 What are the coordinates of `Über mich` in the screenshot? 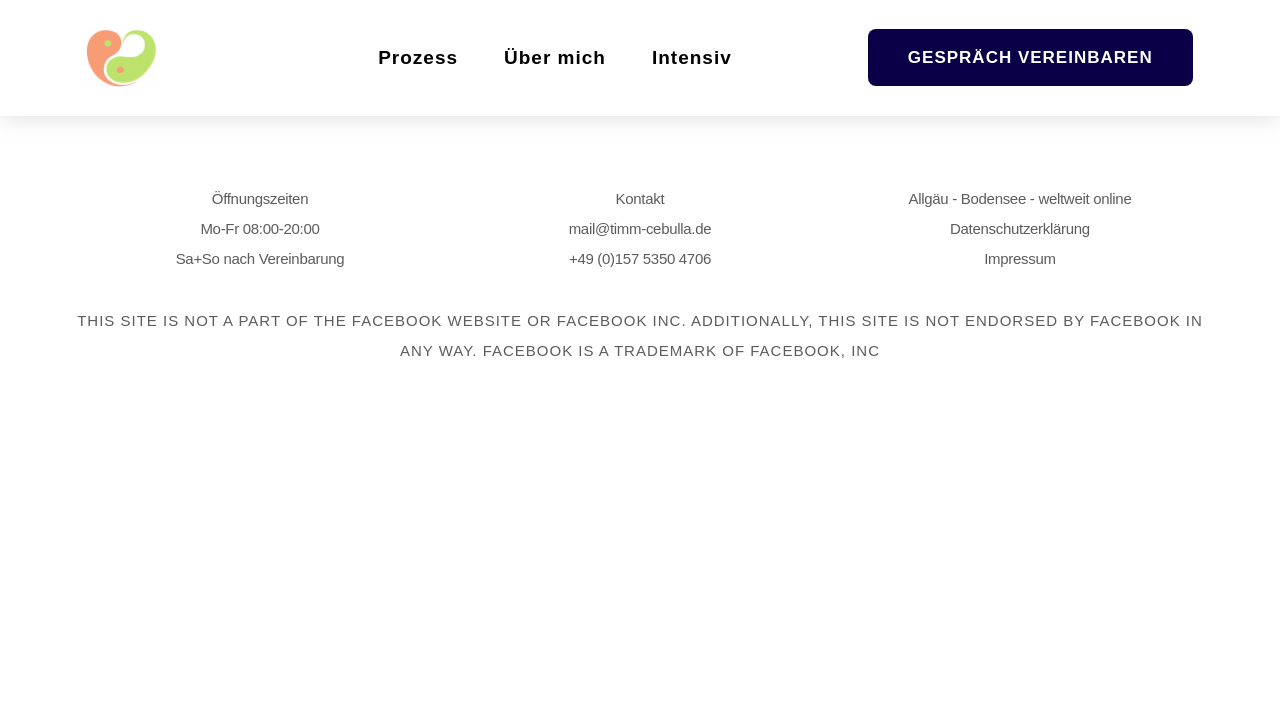 It's located at (555, 57).